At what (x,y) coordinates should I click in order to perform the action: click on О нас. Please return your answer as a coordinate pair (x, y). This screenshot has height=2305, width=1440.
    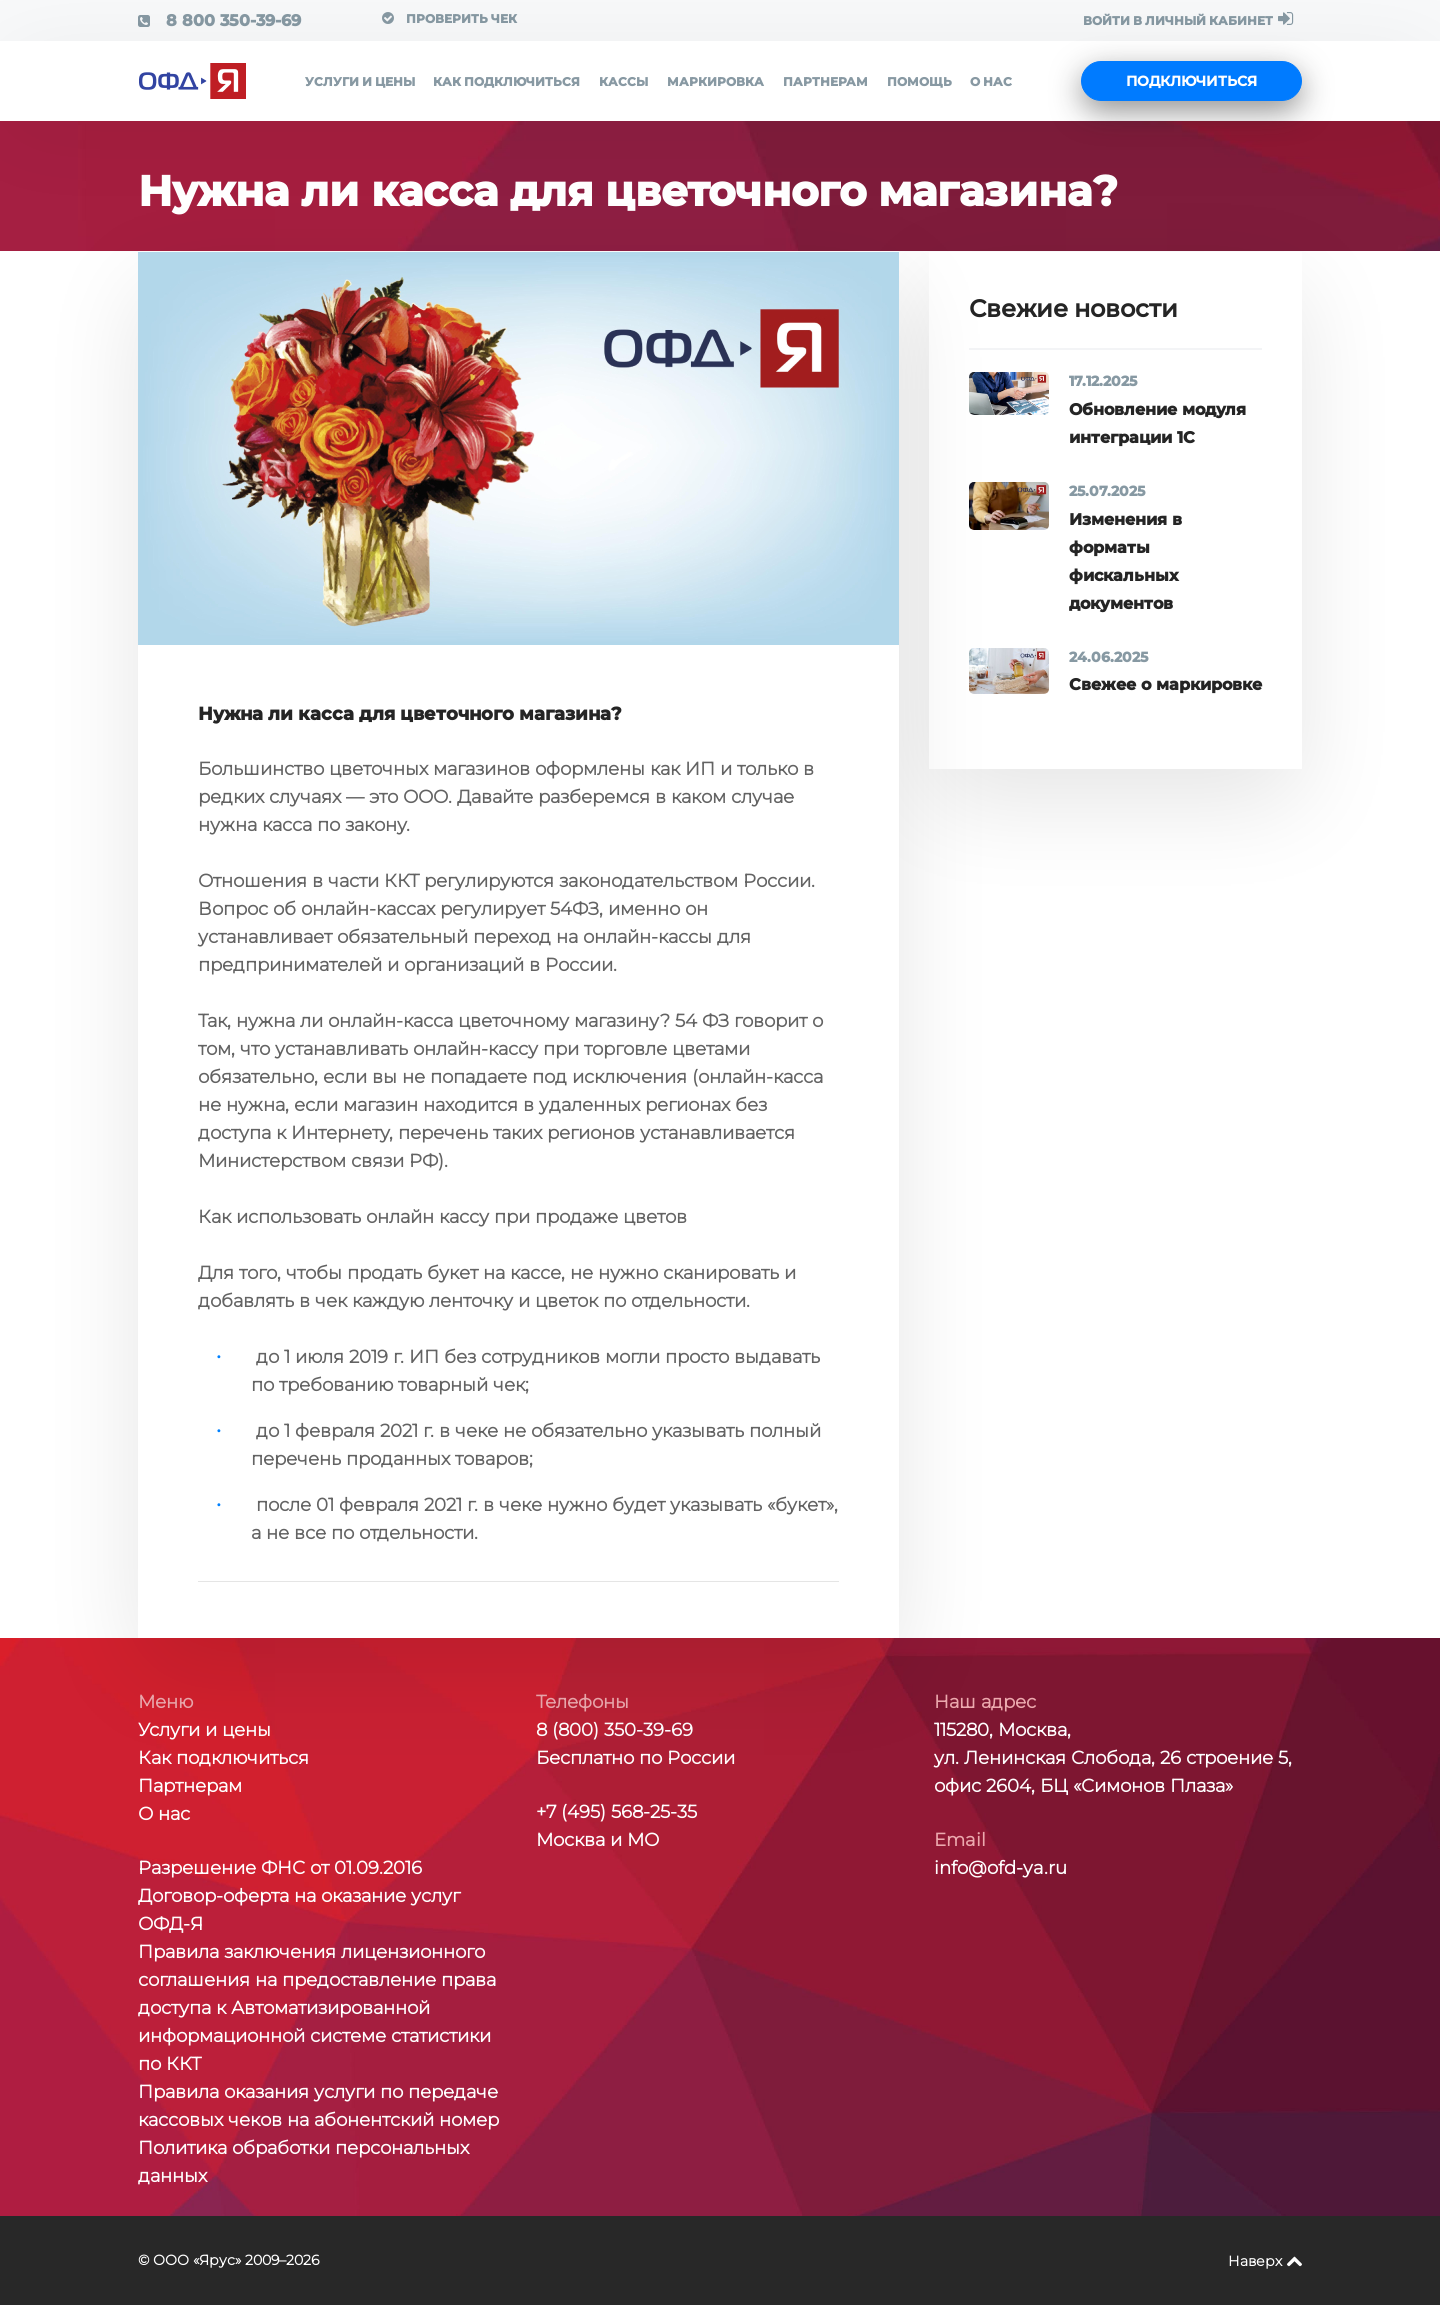
    Looking at the image, I should click on (991, 81).